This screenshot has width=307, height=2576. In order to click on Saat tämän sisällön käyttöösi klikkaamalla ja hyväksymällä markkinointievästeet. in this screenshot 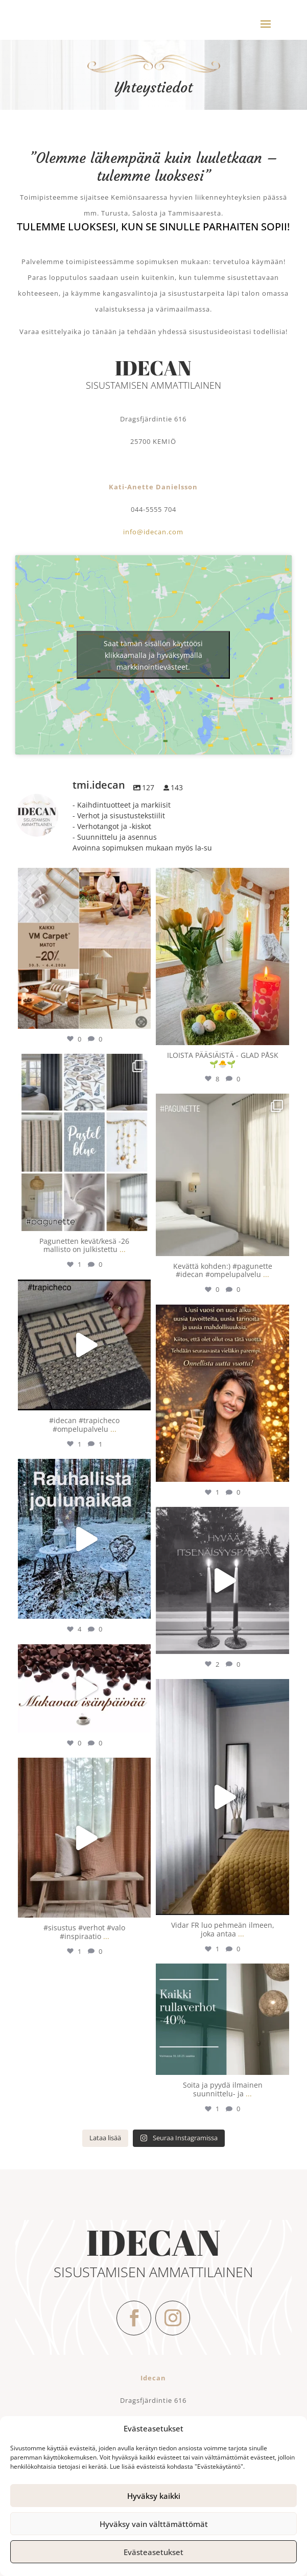, I will do `click(153, 654)`.